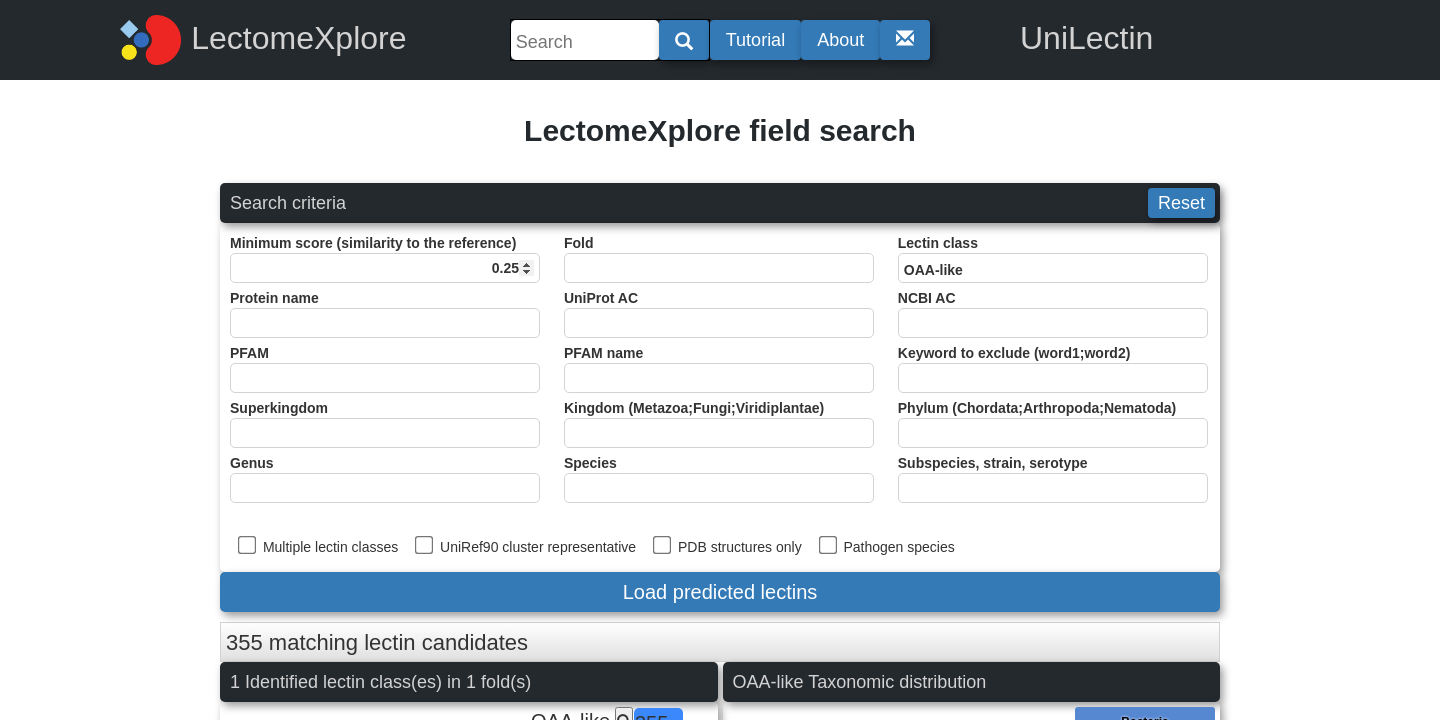 This screenshot has height=720, width=1440. What do you see at coordinates (719, 314) in the screenshot?
I see `UniProt AC` at bounding box center [719, 314].